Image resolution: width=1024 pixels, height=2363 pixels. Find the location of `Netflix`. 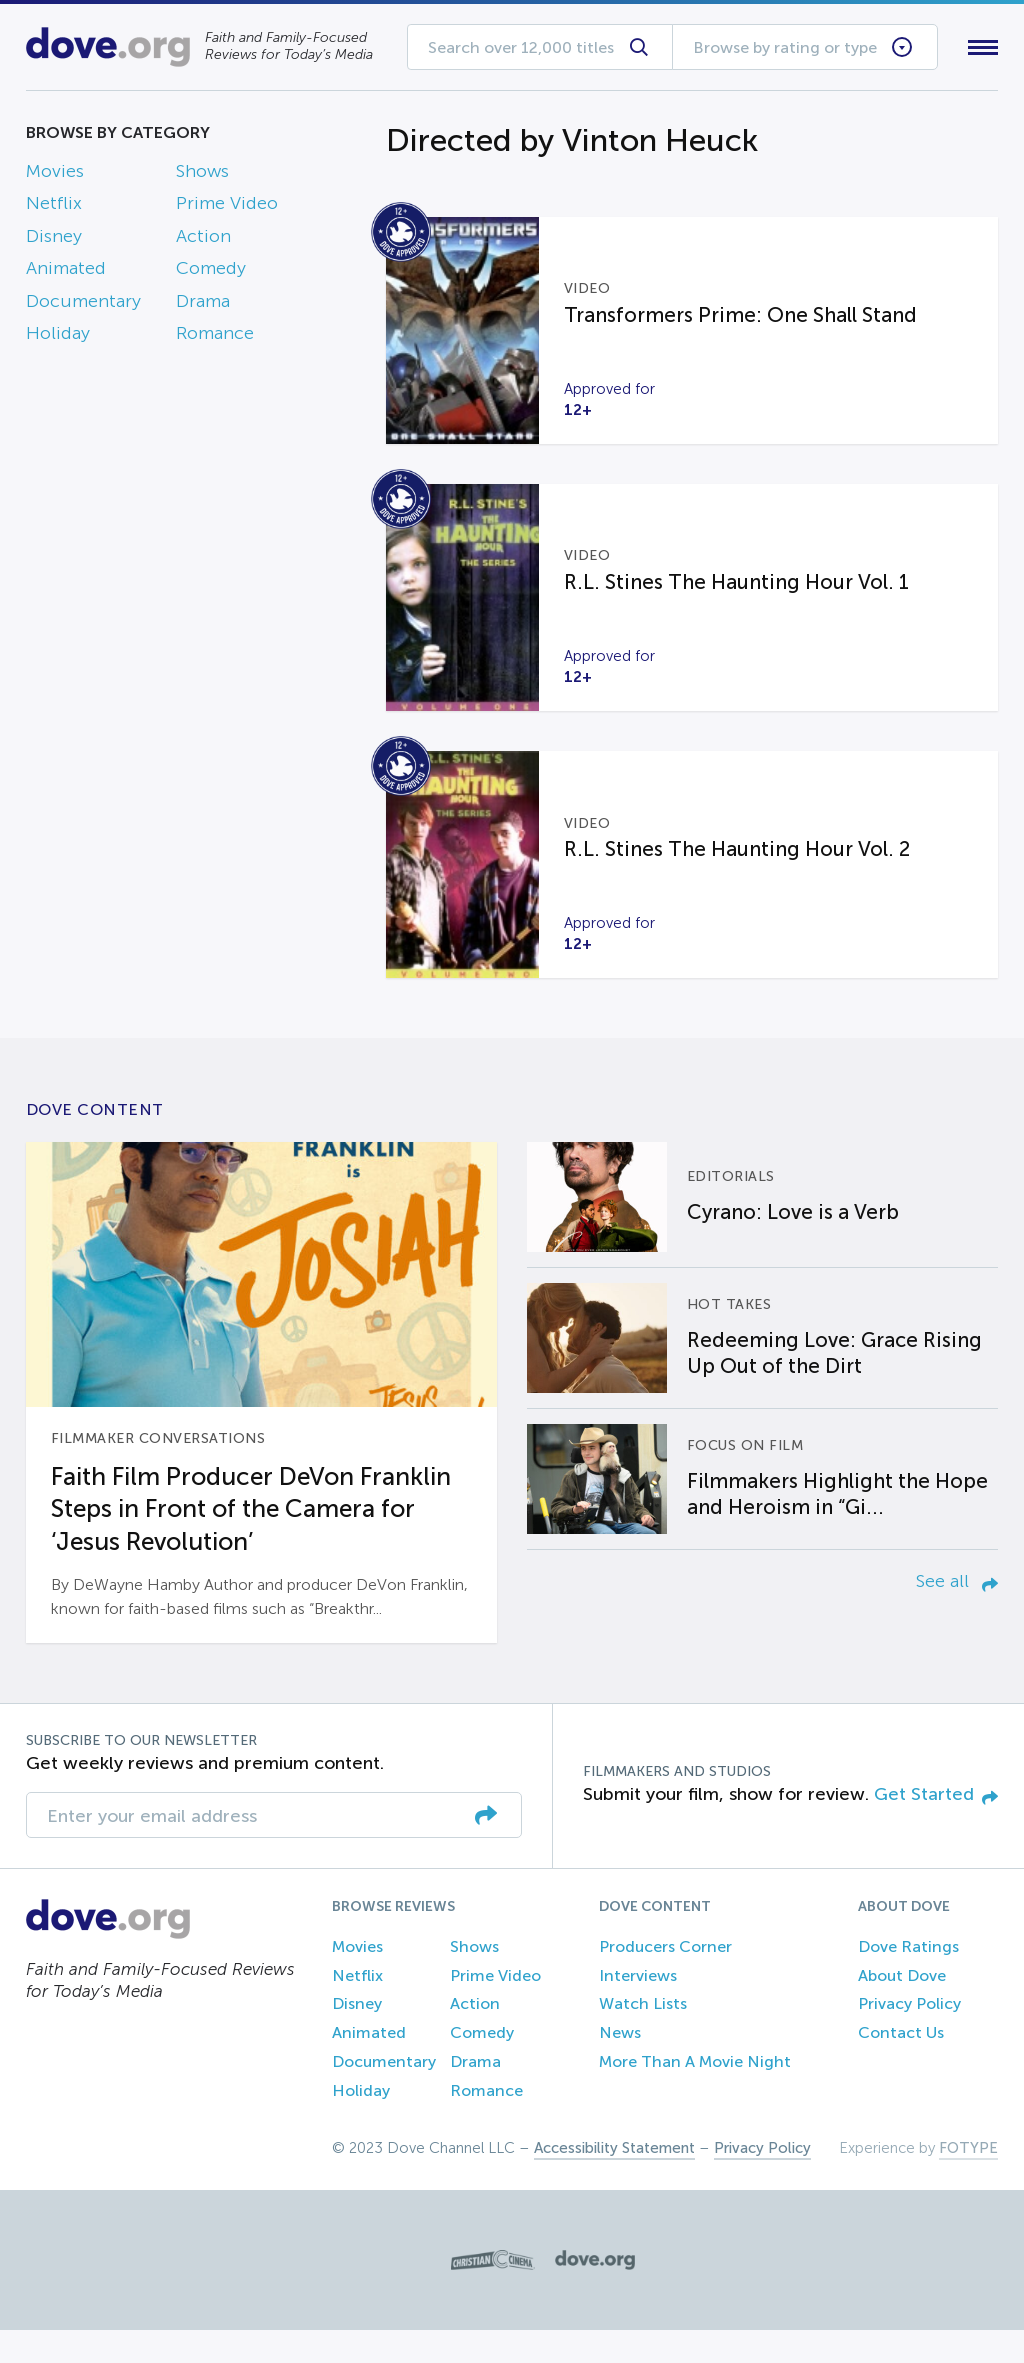

Netflix is located at coordinates (54, 208).